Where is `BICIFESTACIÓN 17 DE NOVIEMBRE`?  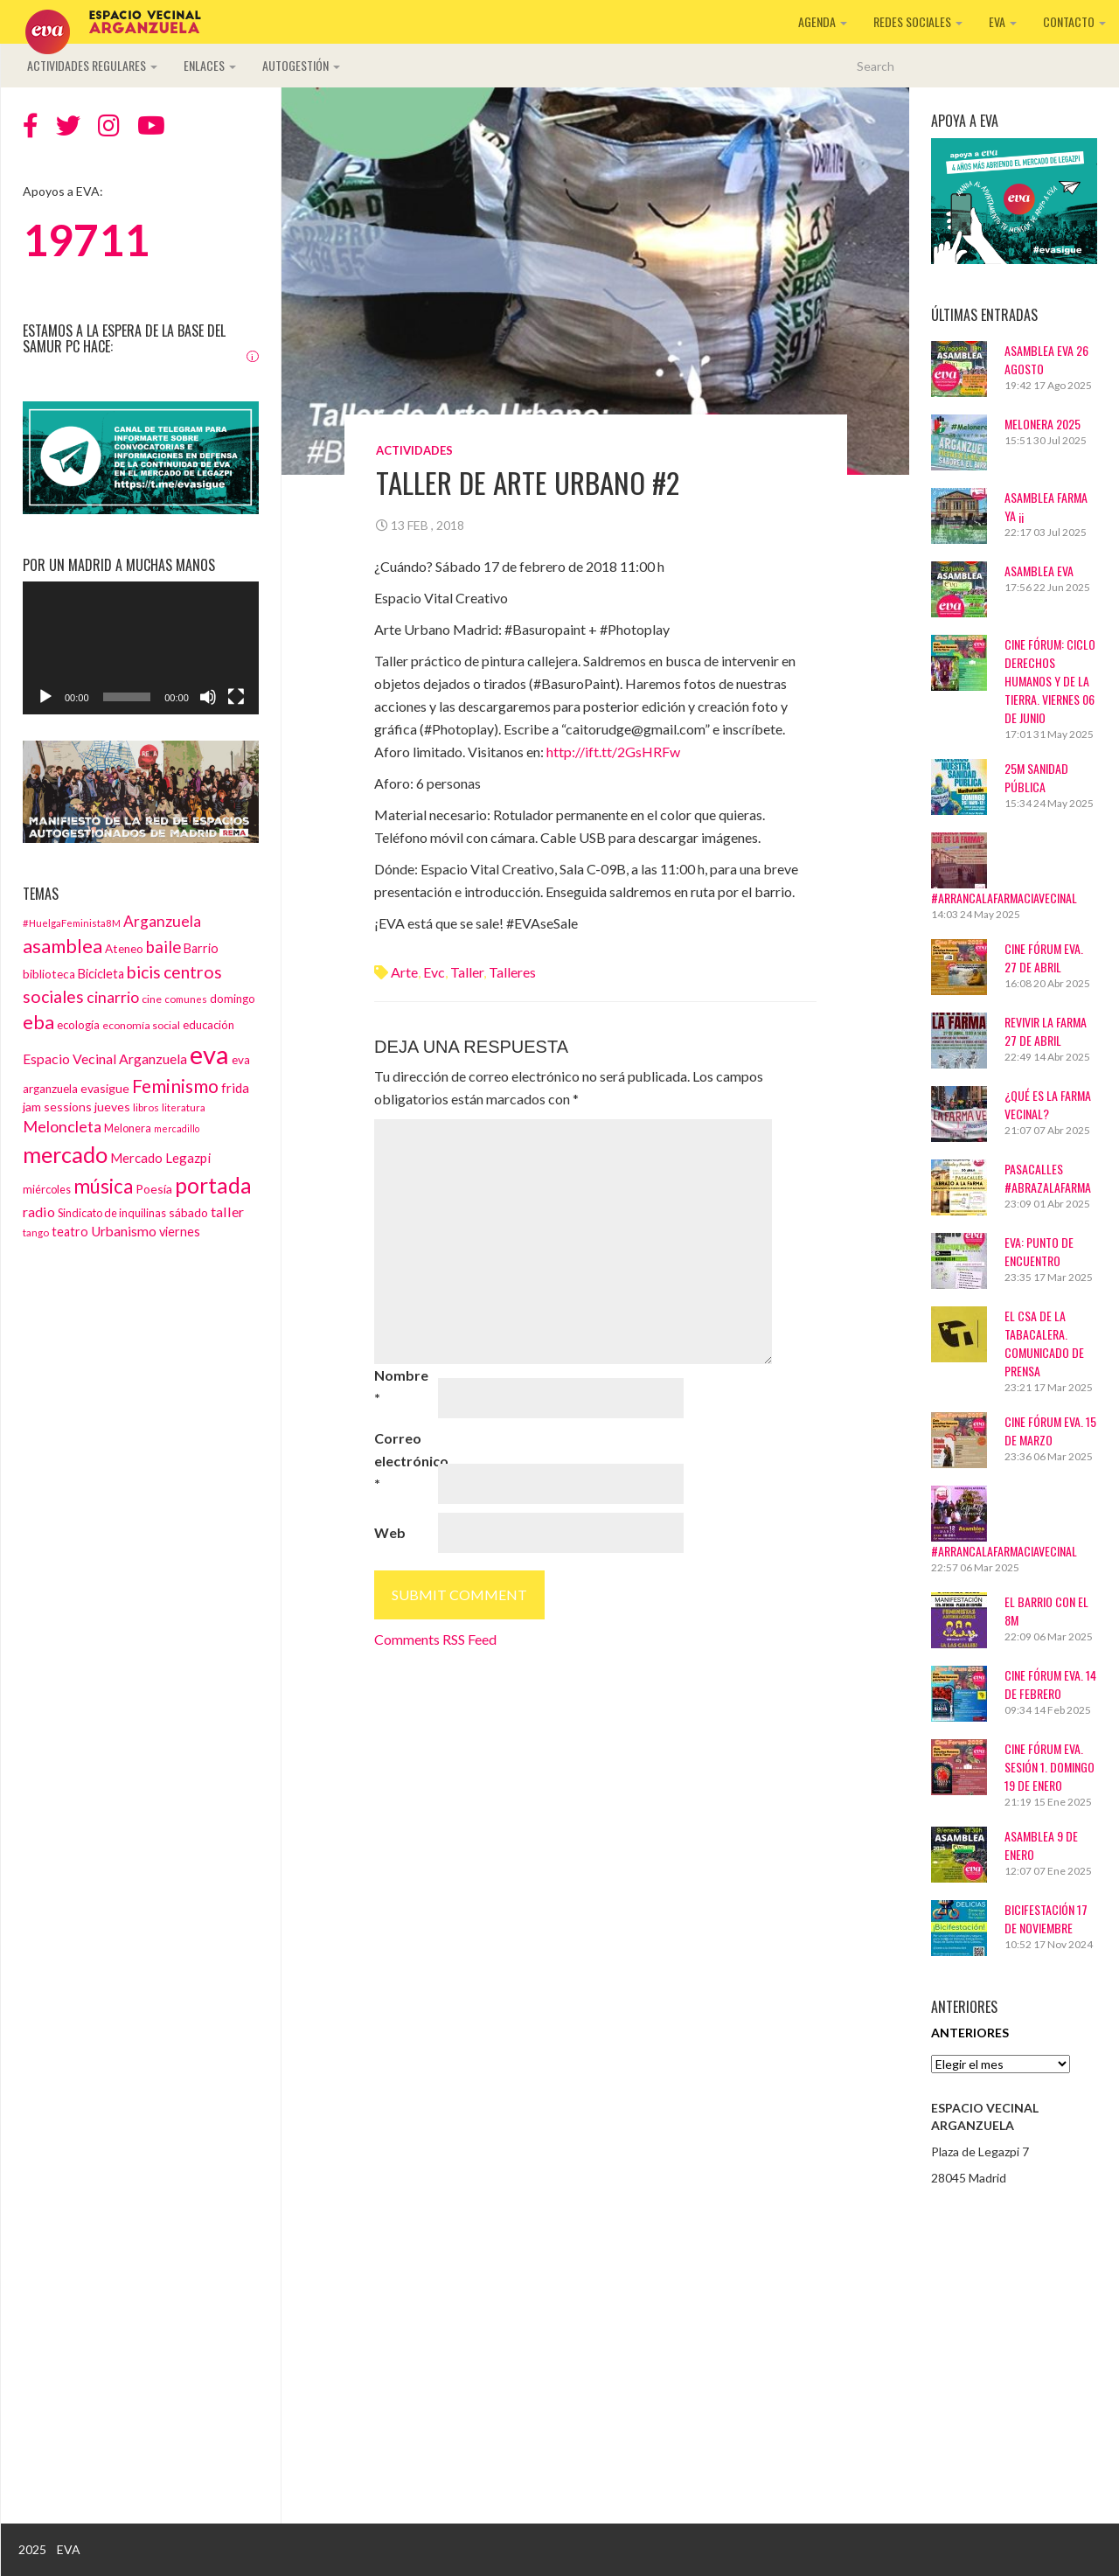
BICIFESTACIÓN 17 DE NOVIEMBRE is located at coordinates (1046, 1918).